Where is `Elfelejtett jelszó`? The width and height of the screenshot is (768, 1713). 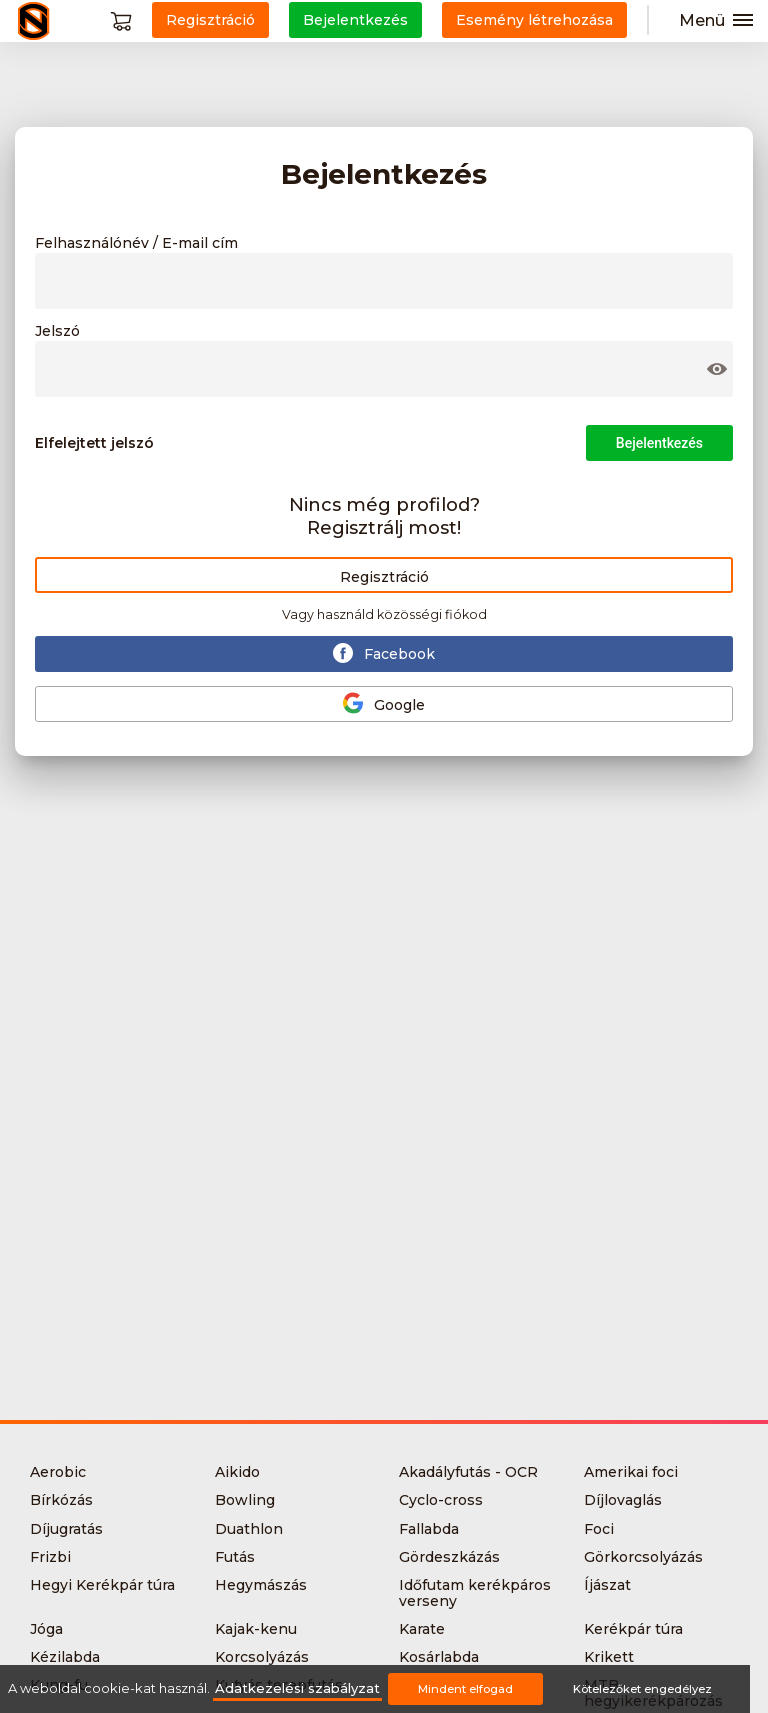 Elfelejtett jelszó is located at coordinates (94, 443).